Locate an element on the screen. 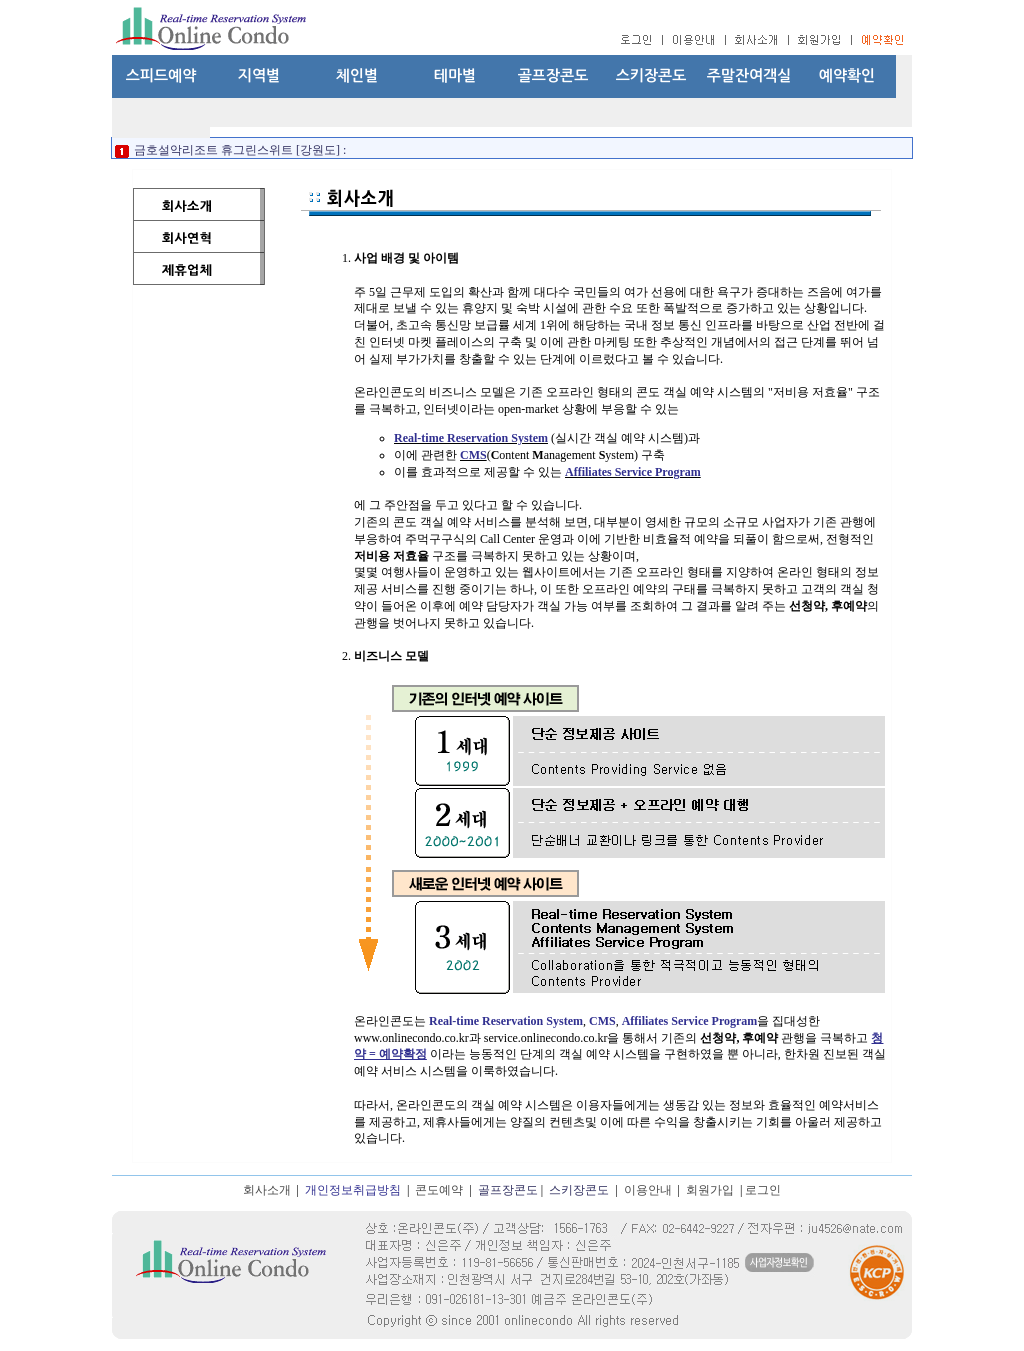 The width and height of the screenshot is (1024, 1351). 주말잔여객실 is located at coordinates (749, 75).